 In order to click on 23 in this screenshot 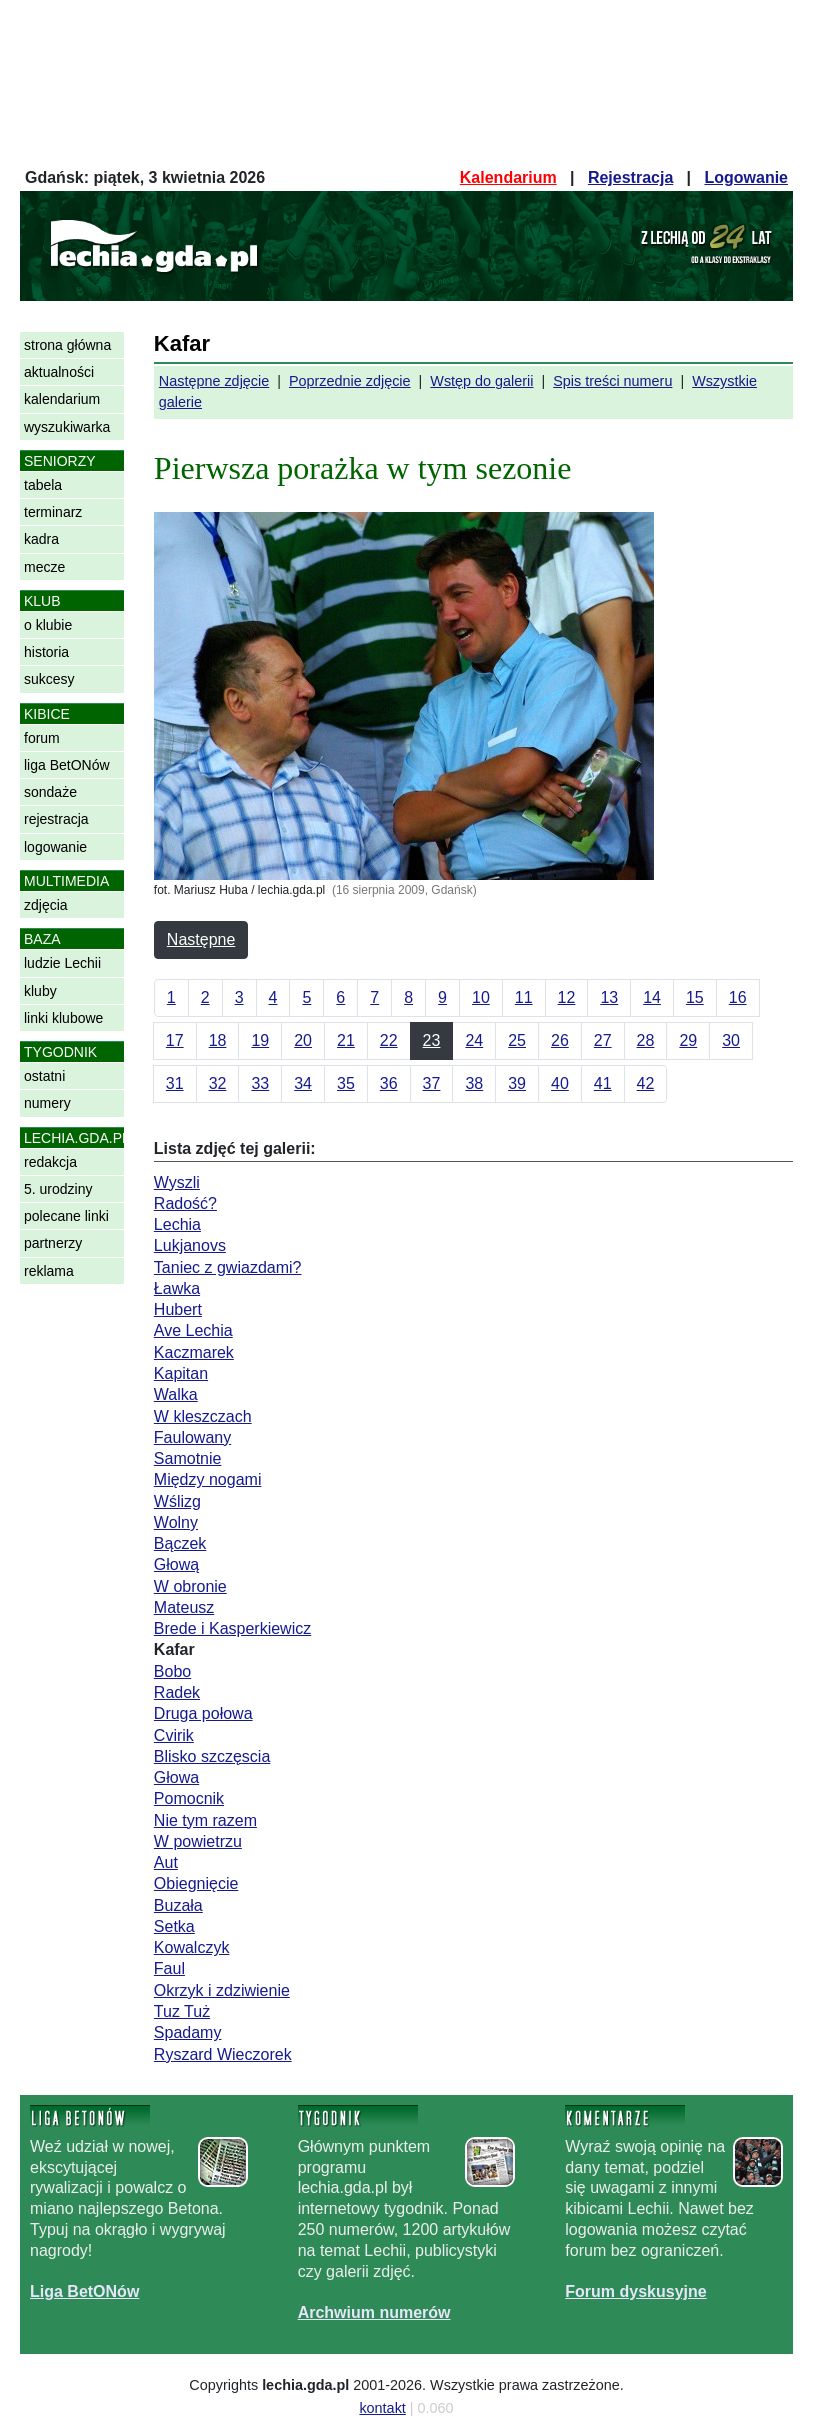, I will do `click(432, 1040)`.